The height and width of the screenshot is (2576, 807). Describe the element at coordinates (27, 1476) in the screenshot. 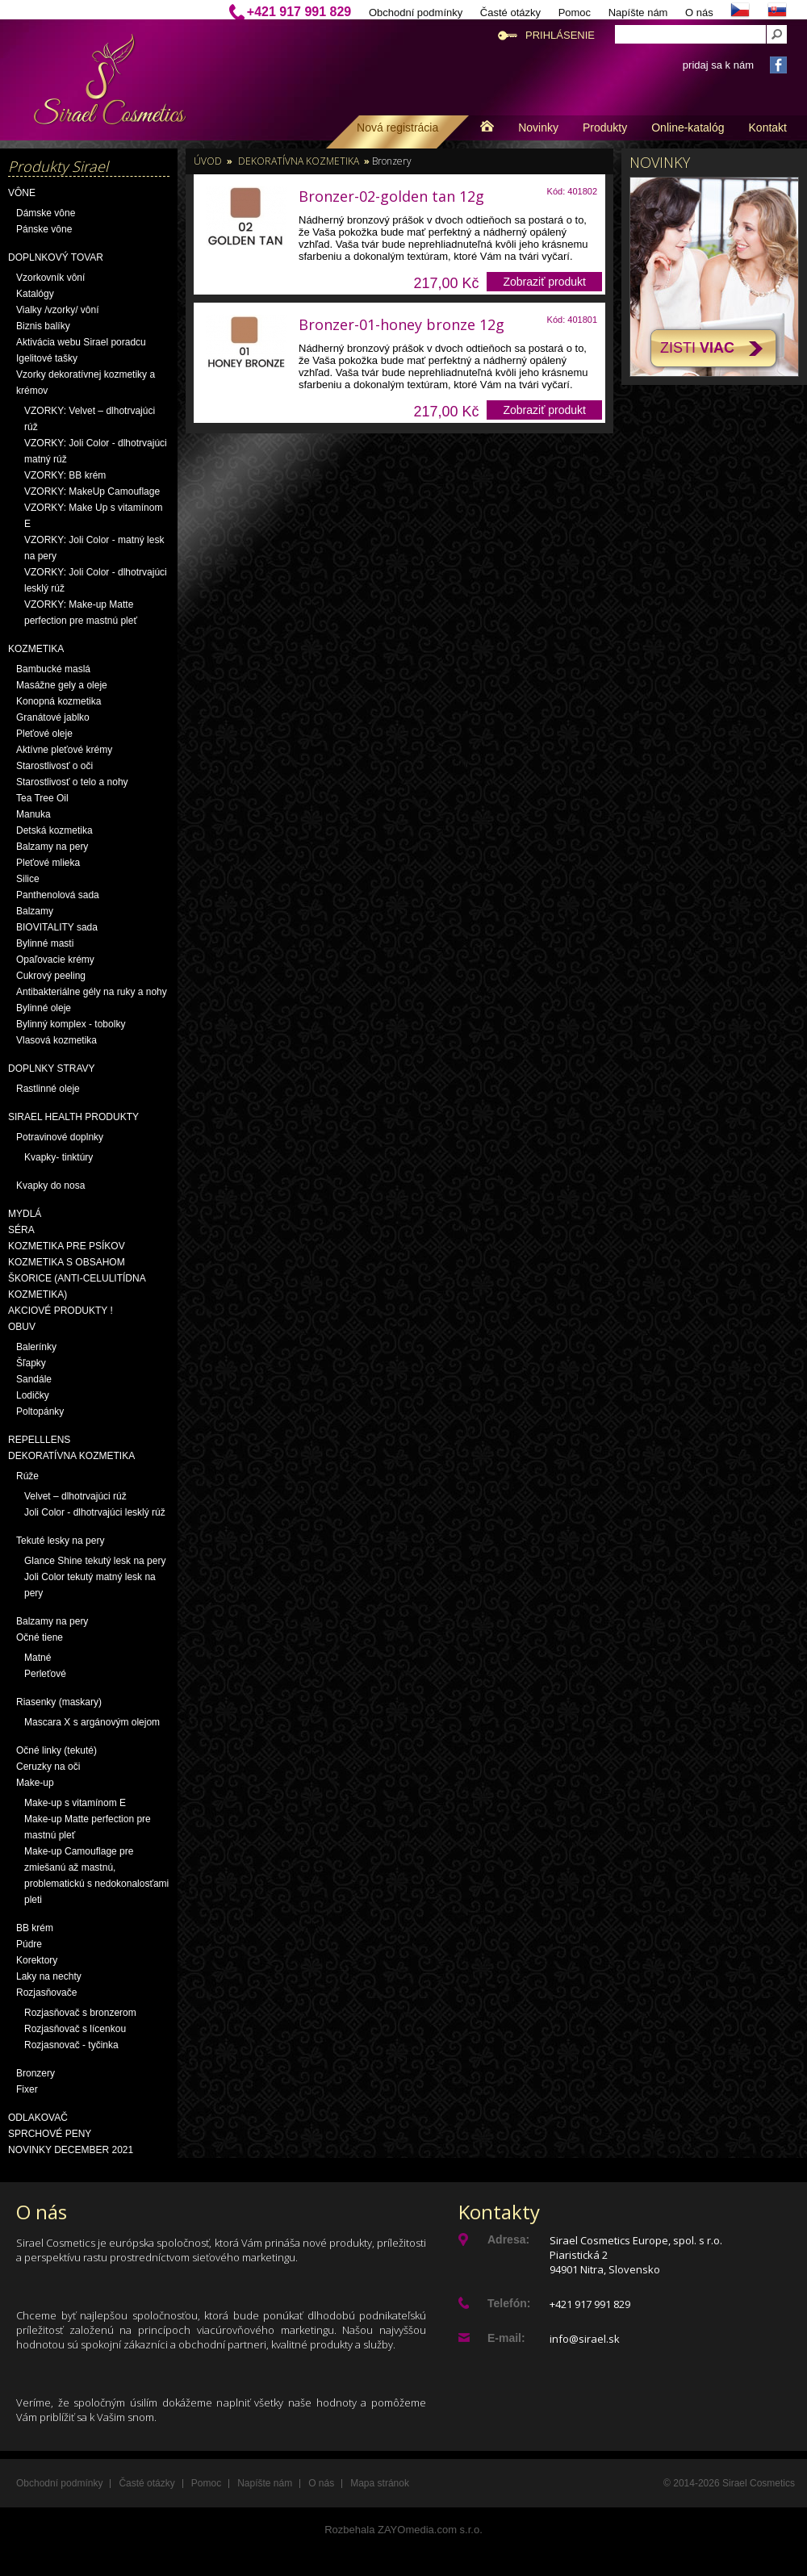

I see `Rúže` at that location.